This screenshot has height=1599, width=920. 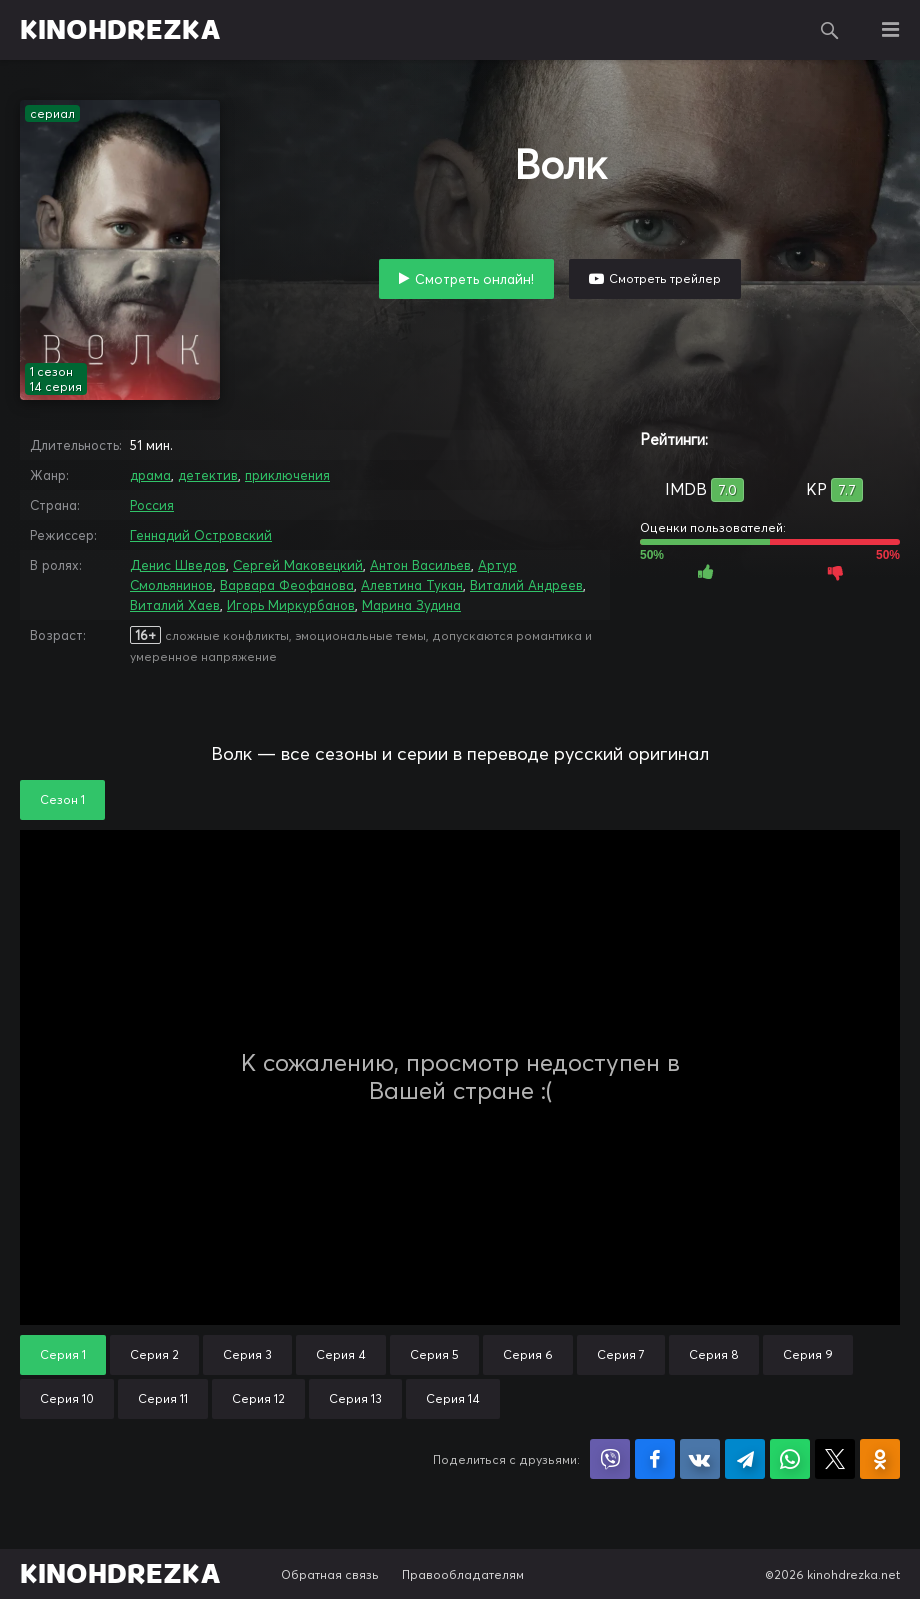 What do you see at coordinates (201, 535) in the screenshot?
I see `Геннадий Островский` at bounding box center [201, 535].